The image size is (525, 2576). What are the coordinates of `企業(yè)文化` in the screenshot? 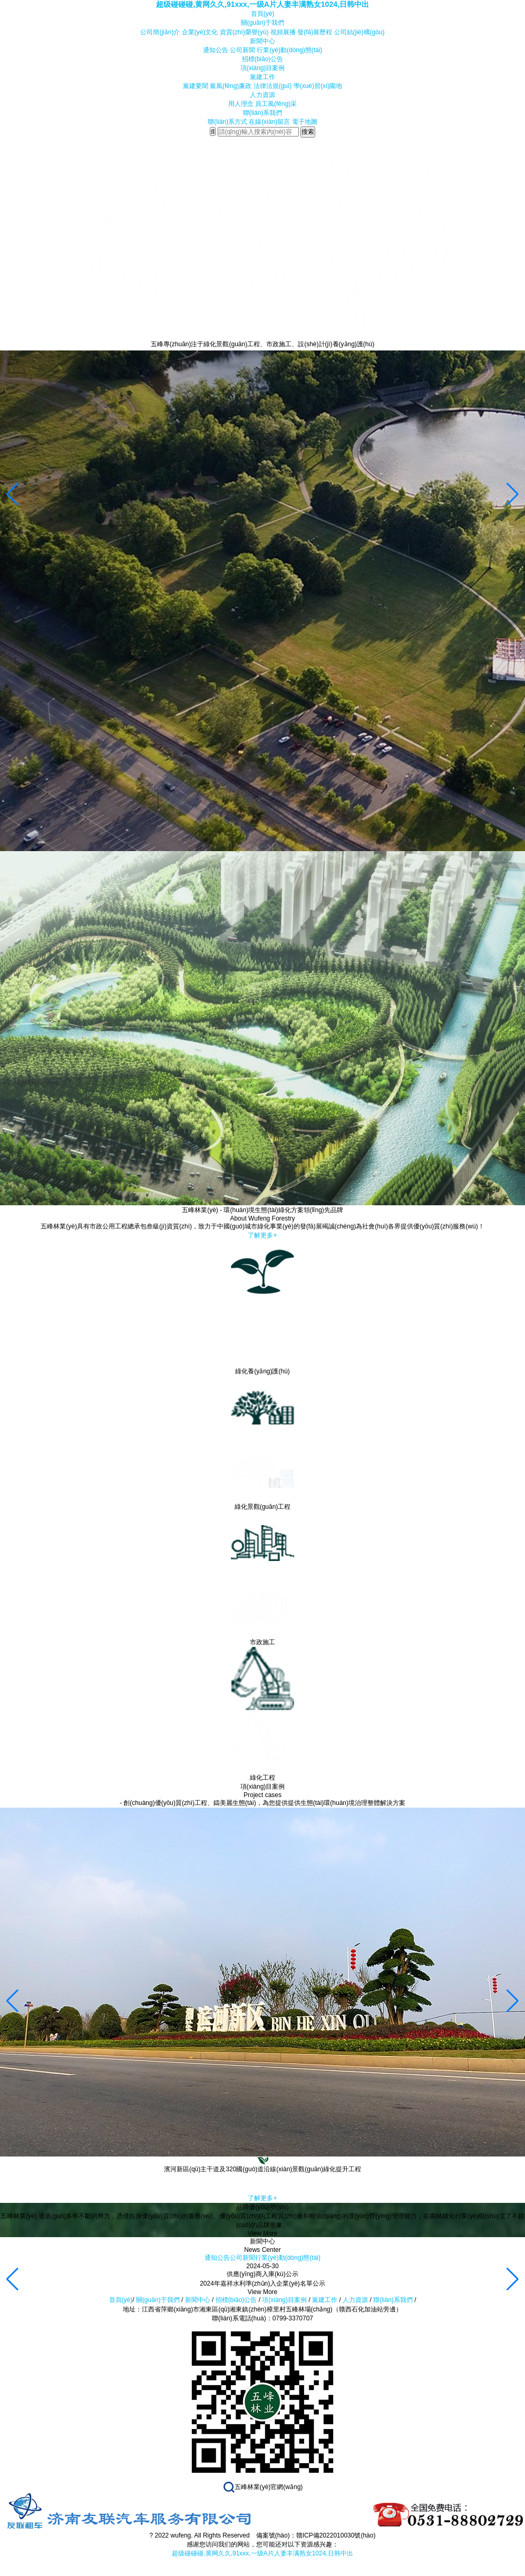 It's located at (200, 32).